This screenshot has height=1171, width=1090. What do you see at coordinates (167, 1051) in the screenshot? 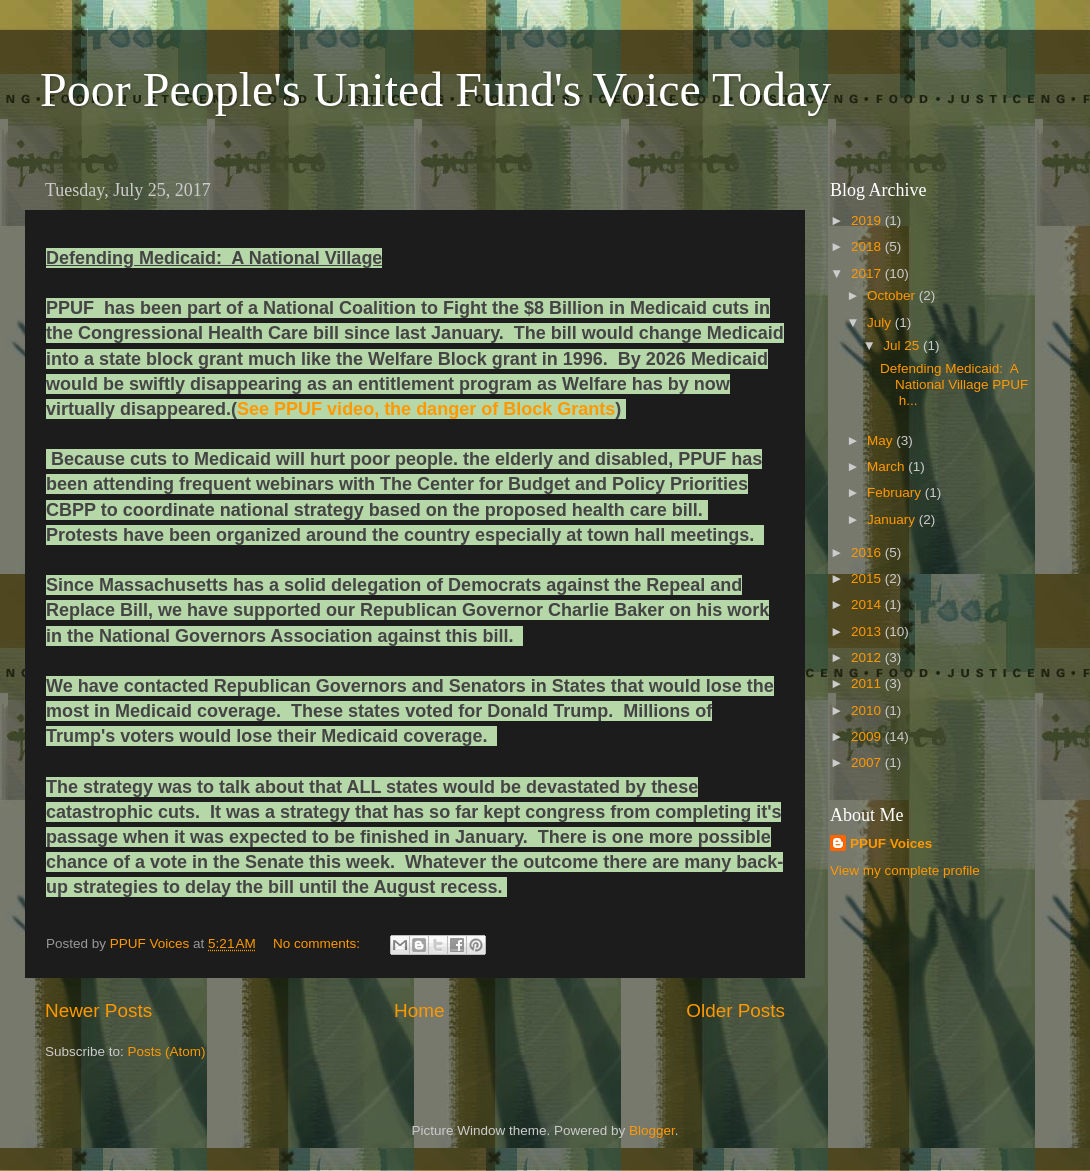
I see `Posts (Atom)` at bounding box center [167, 1051].